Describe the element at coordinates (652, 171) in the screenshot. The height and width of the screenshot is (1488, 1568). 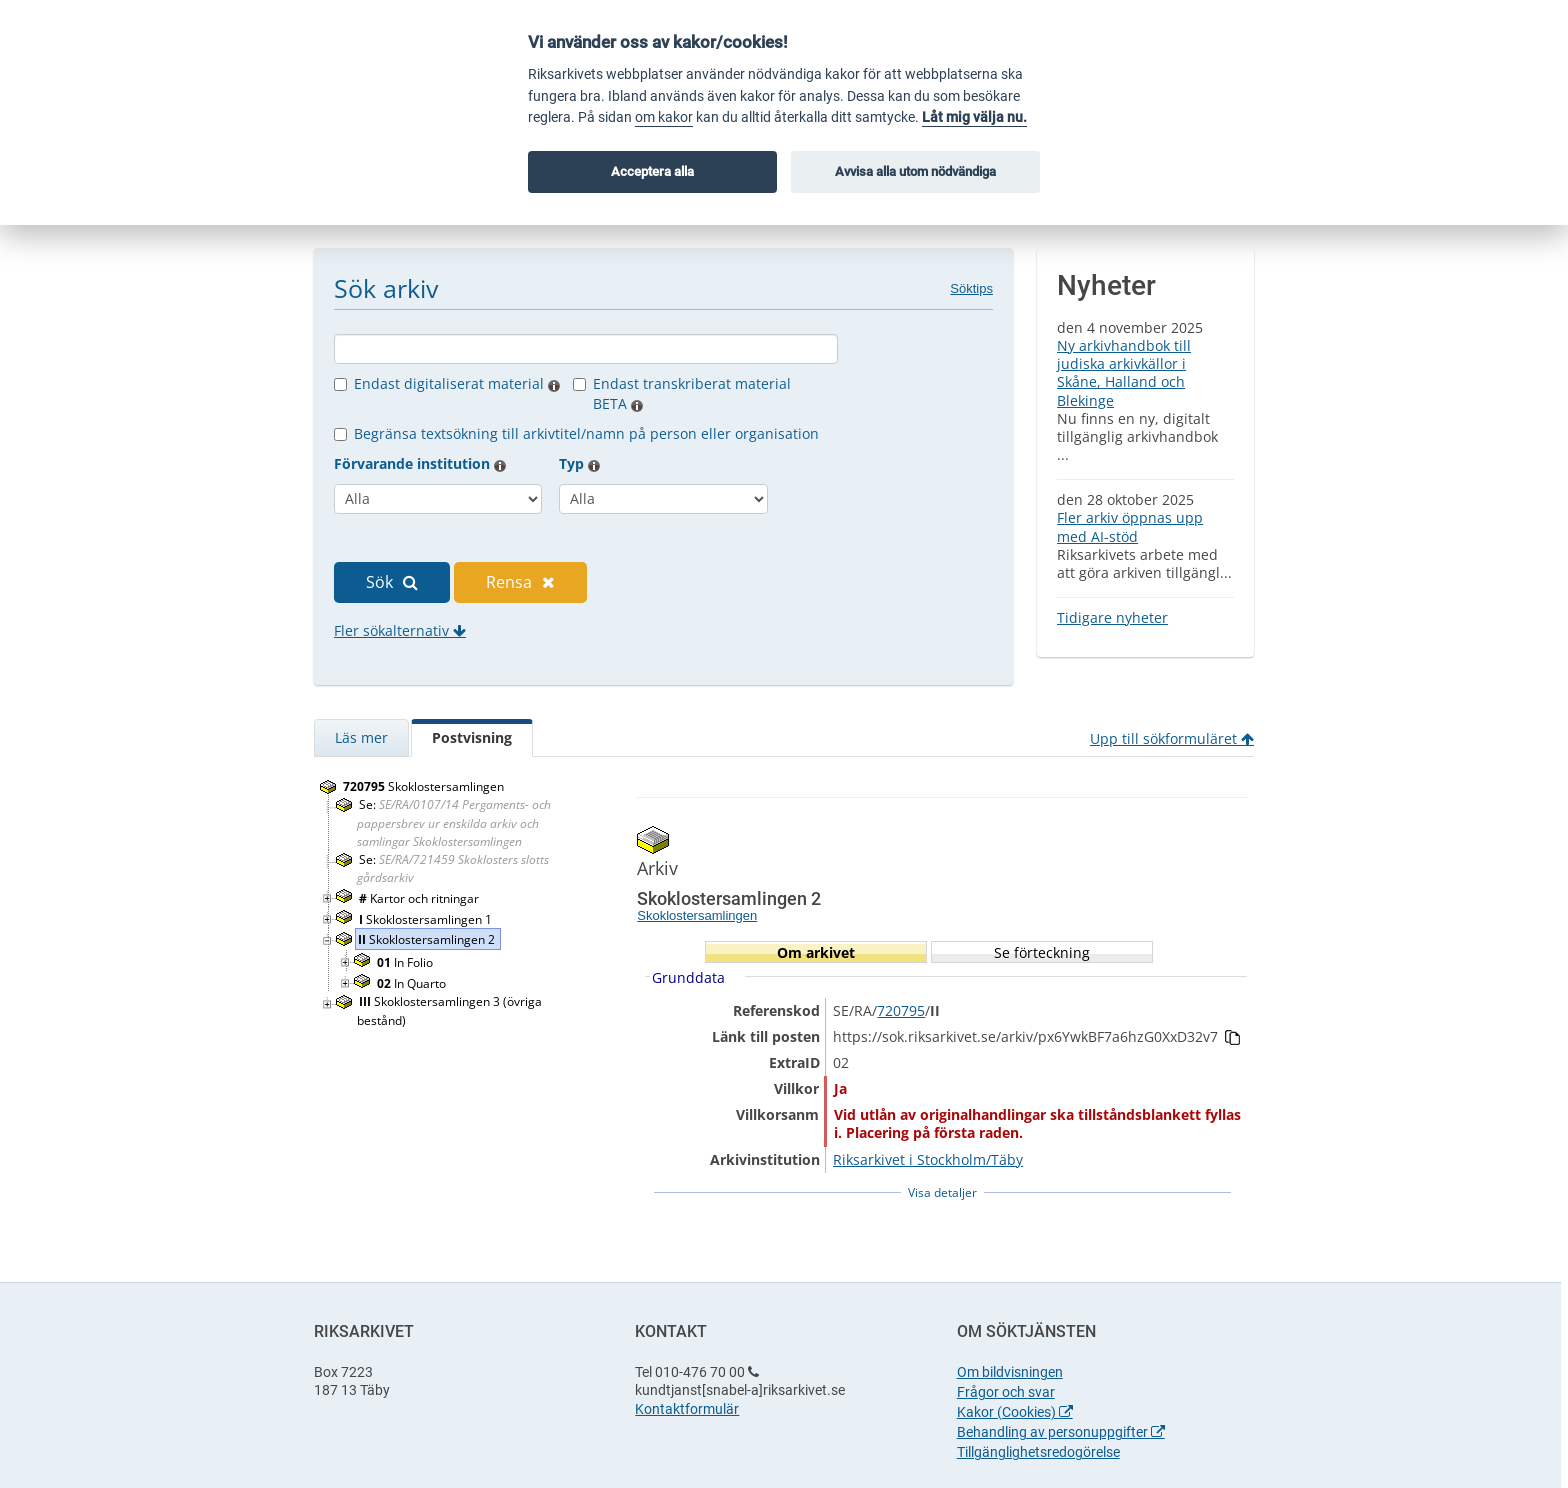
I see `Acceptera alla` at that location.